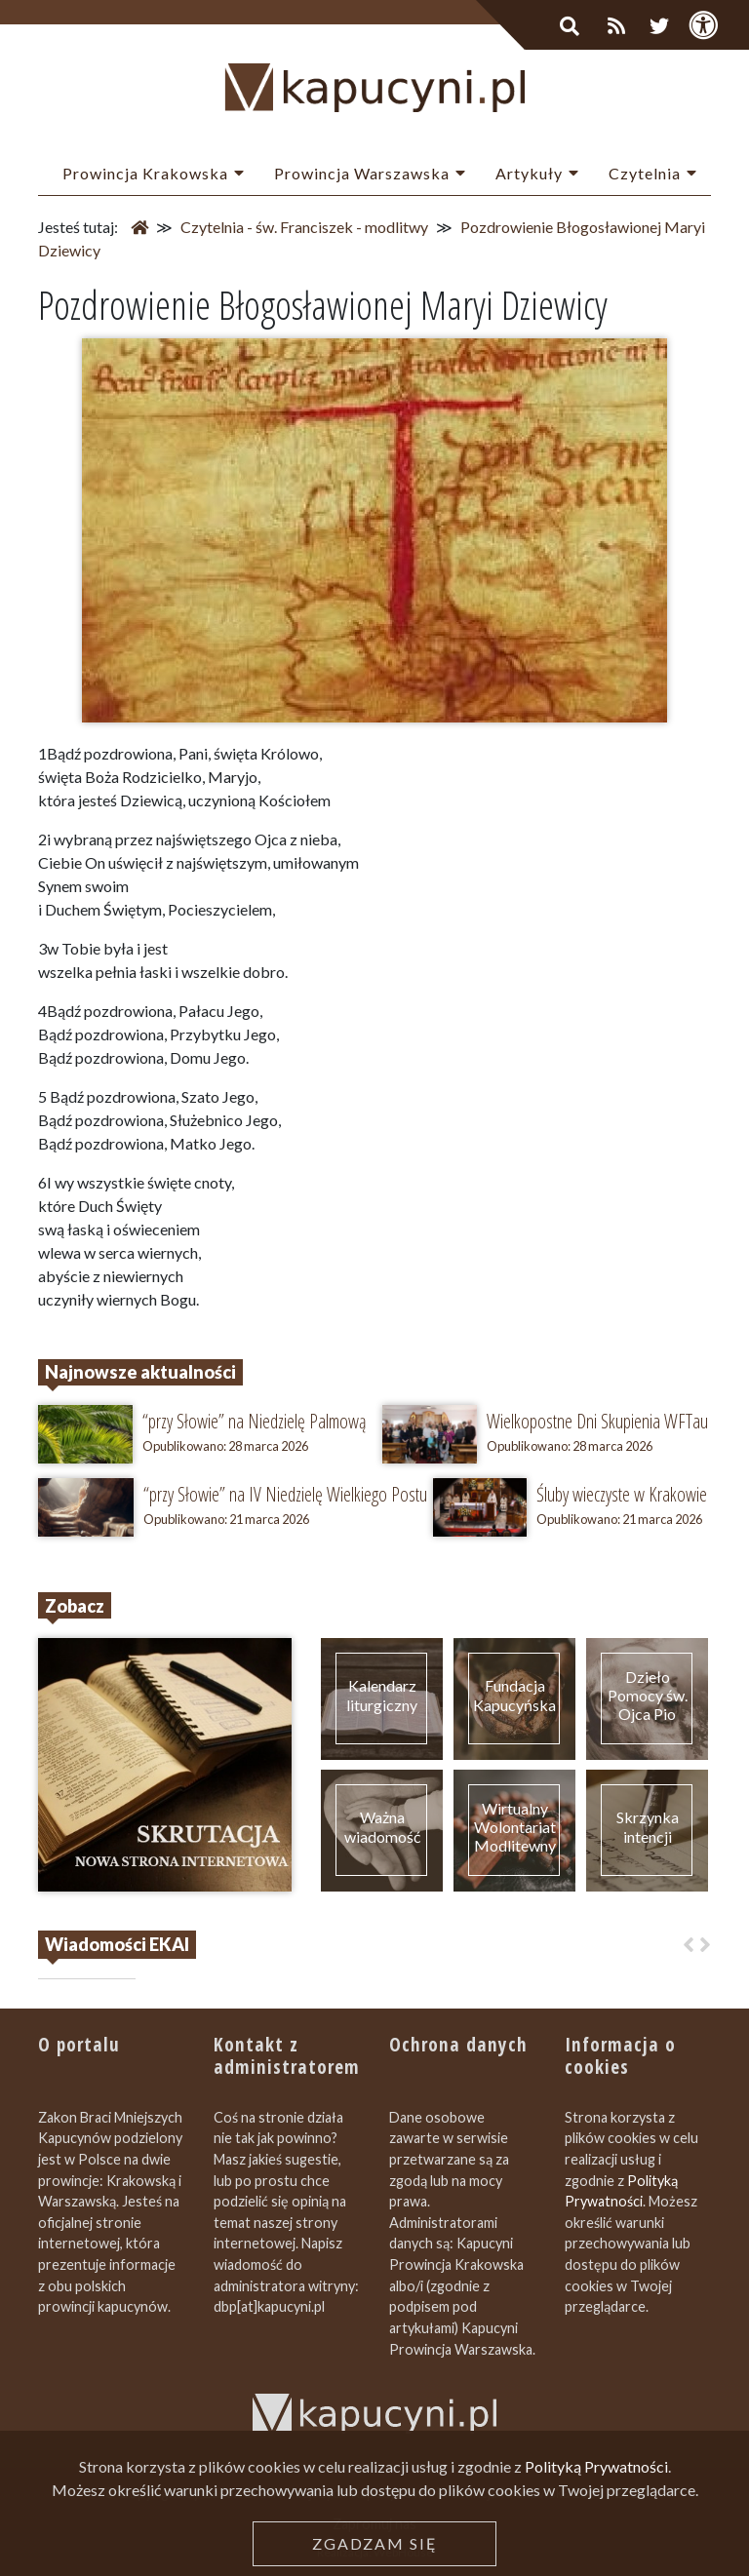 The image size is (749, 2576). I want to click on Polityką Prywatności, so click(596, 2542).